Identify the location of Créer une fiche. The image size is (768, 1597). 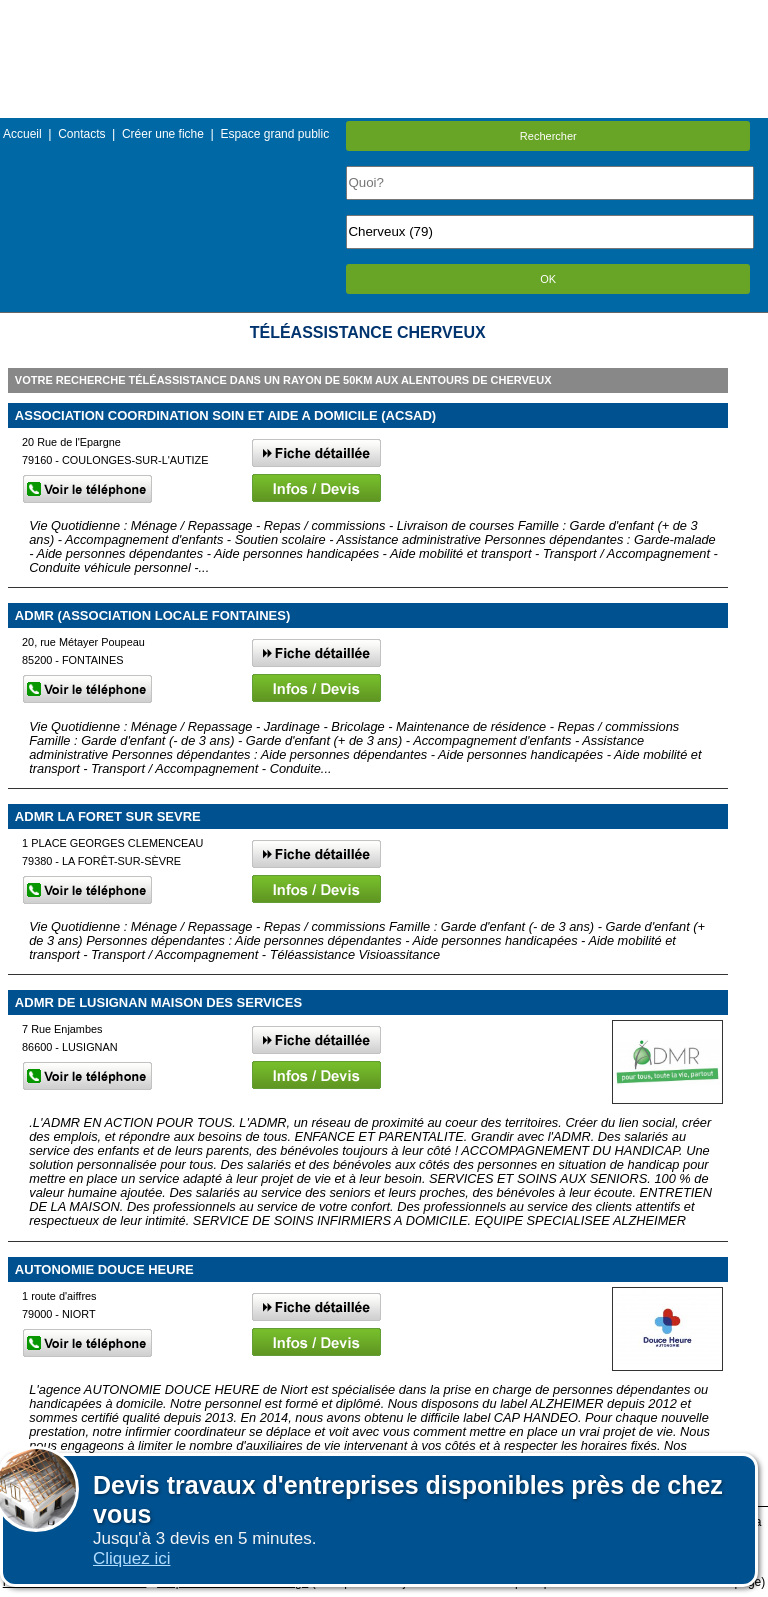
(163, 134).